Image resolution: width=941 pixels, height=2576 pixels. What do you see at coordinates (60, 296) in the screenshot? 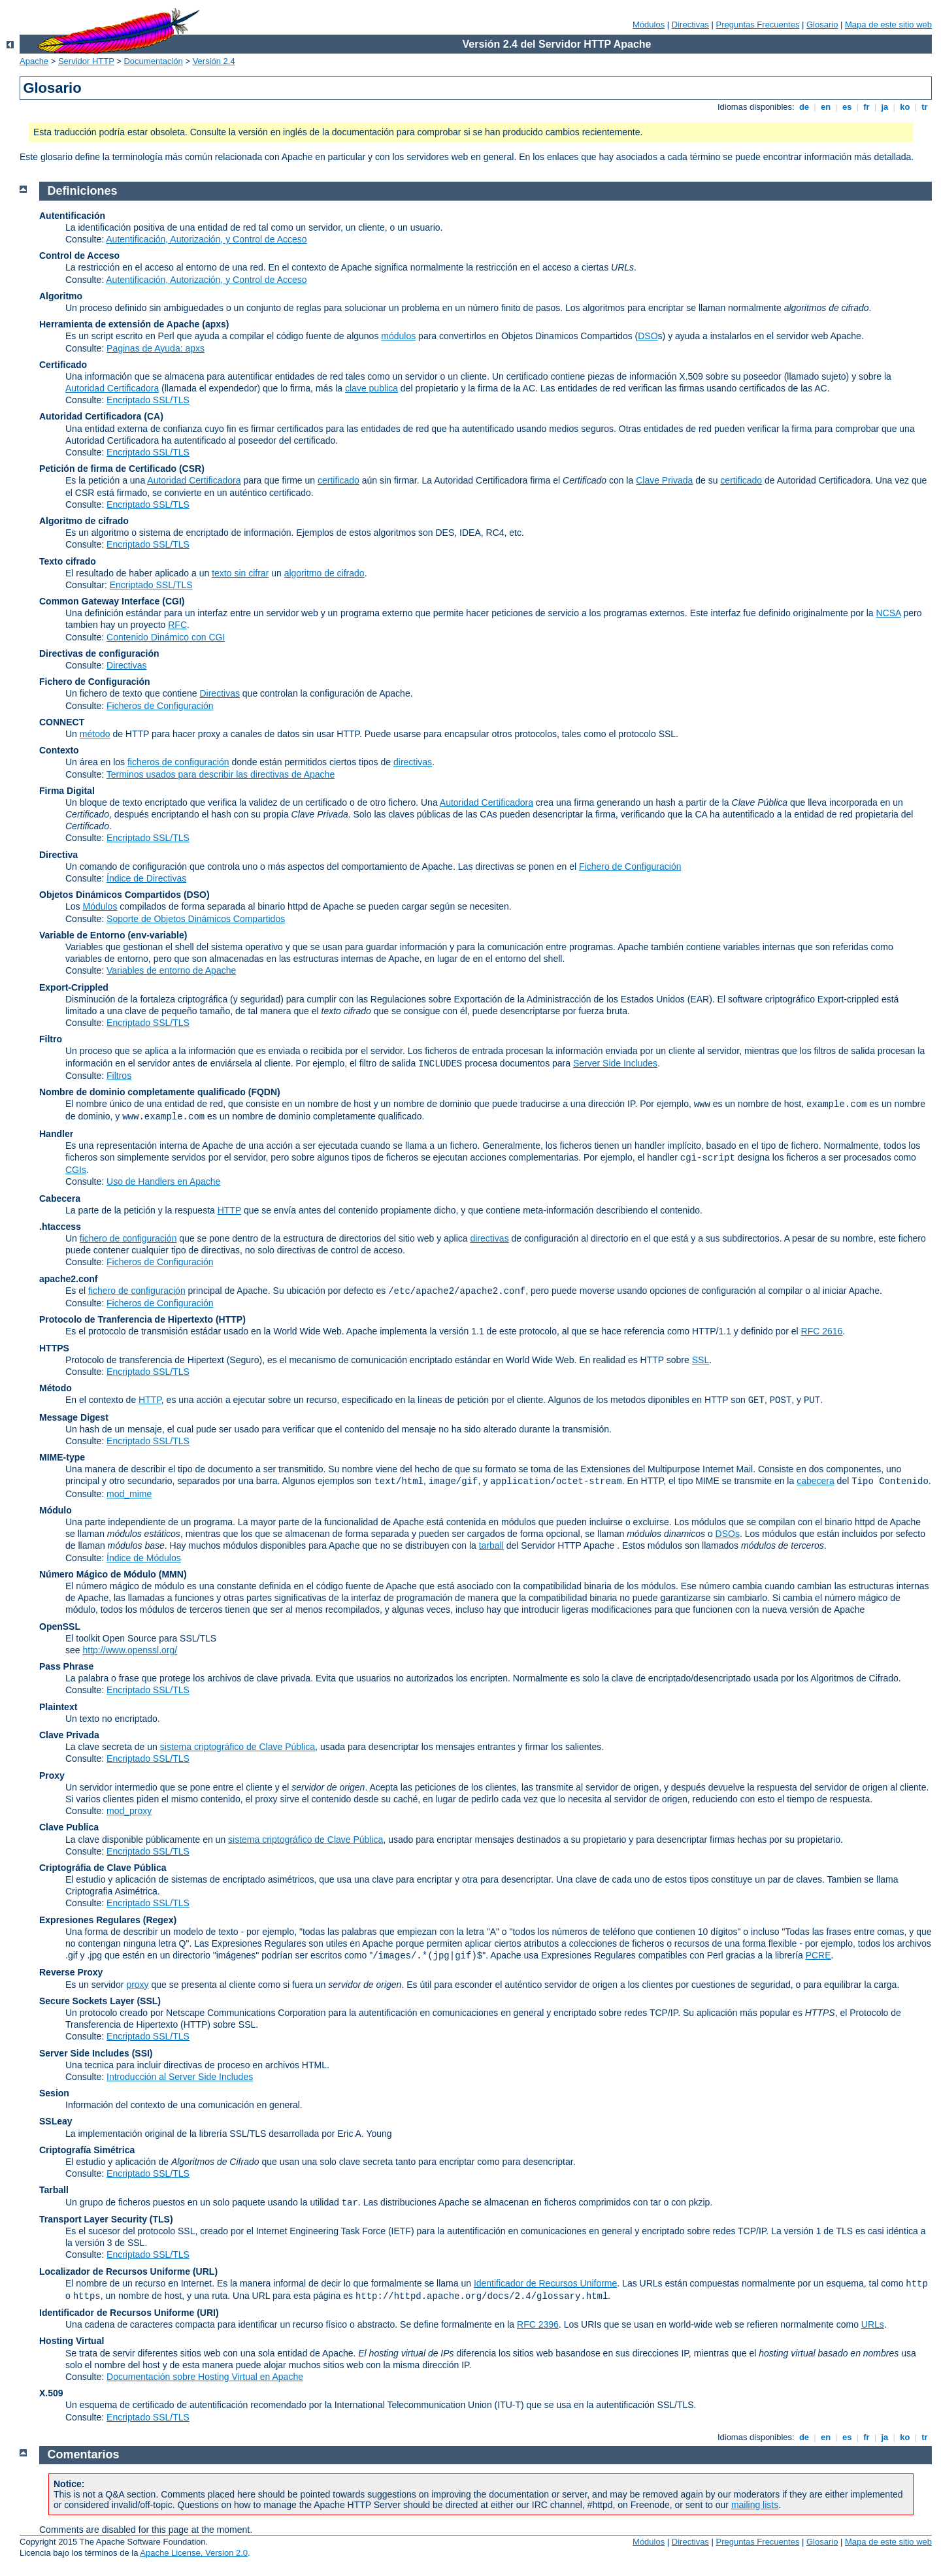
I see `Algoritmo` at bounding box center [60, 296].